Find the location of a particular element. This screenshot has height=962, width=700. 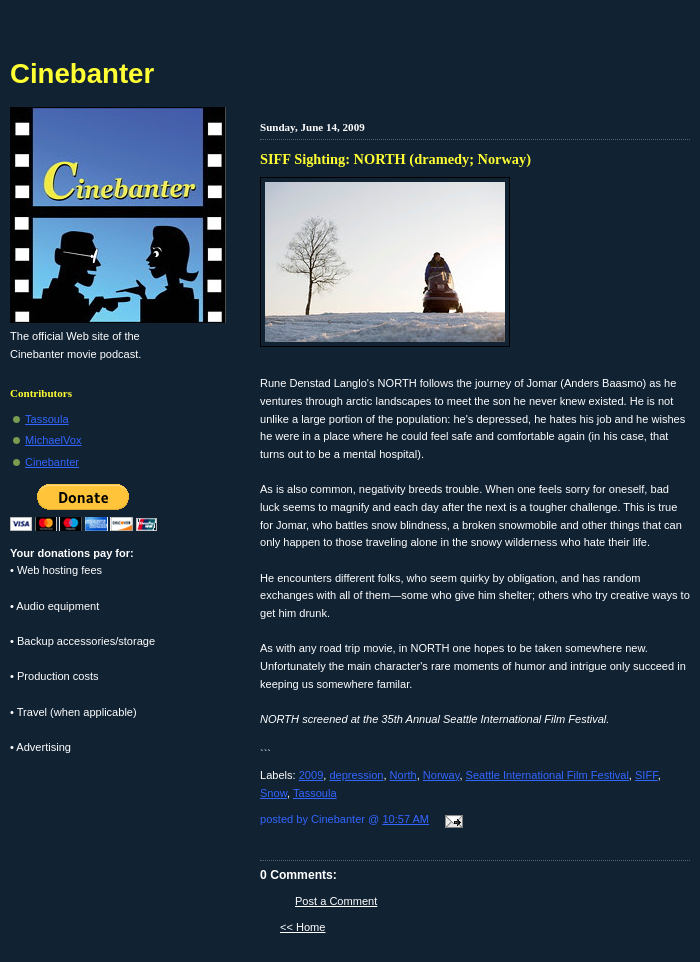

Cinebanter is located at coordinates (82, 73).